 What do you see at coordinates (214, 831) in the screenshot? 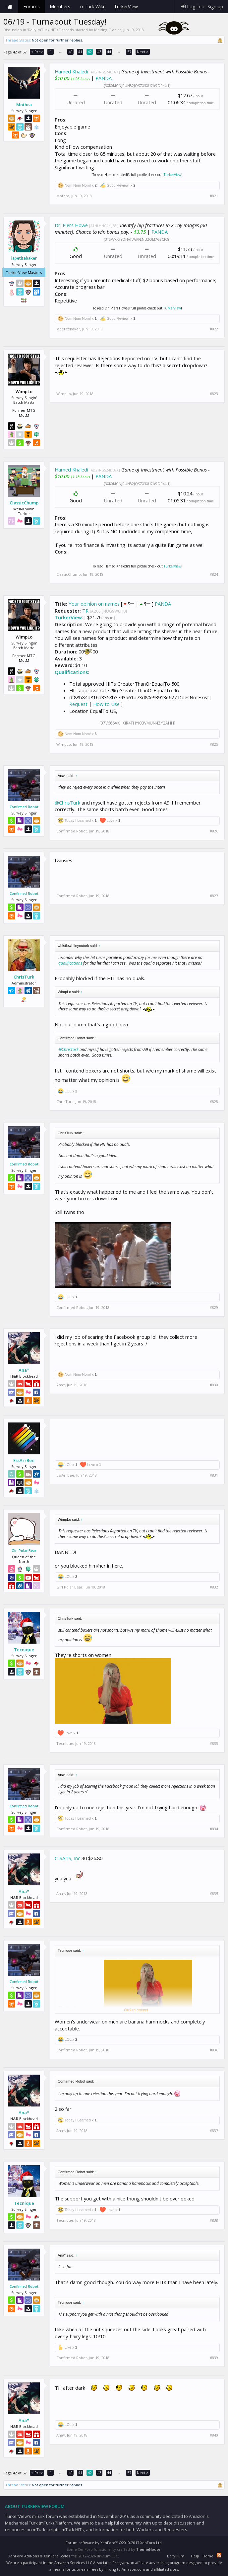
I see `#826` at bounding box center [214, 831].